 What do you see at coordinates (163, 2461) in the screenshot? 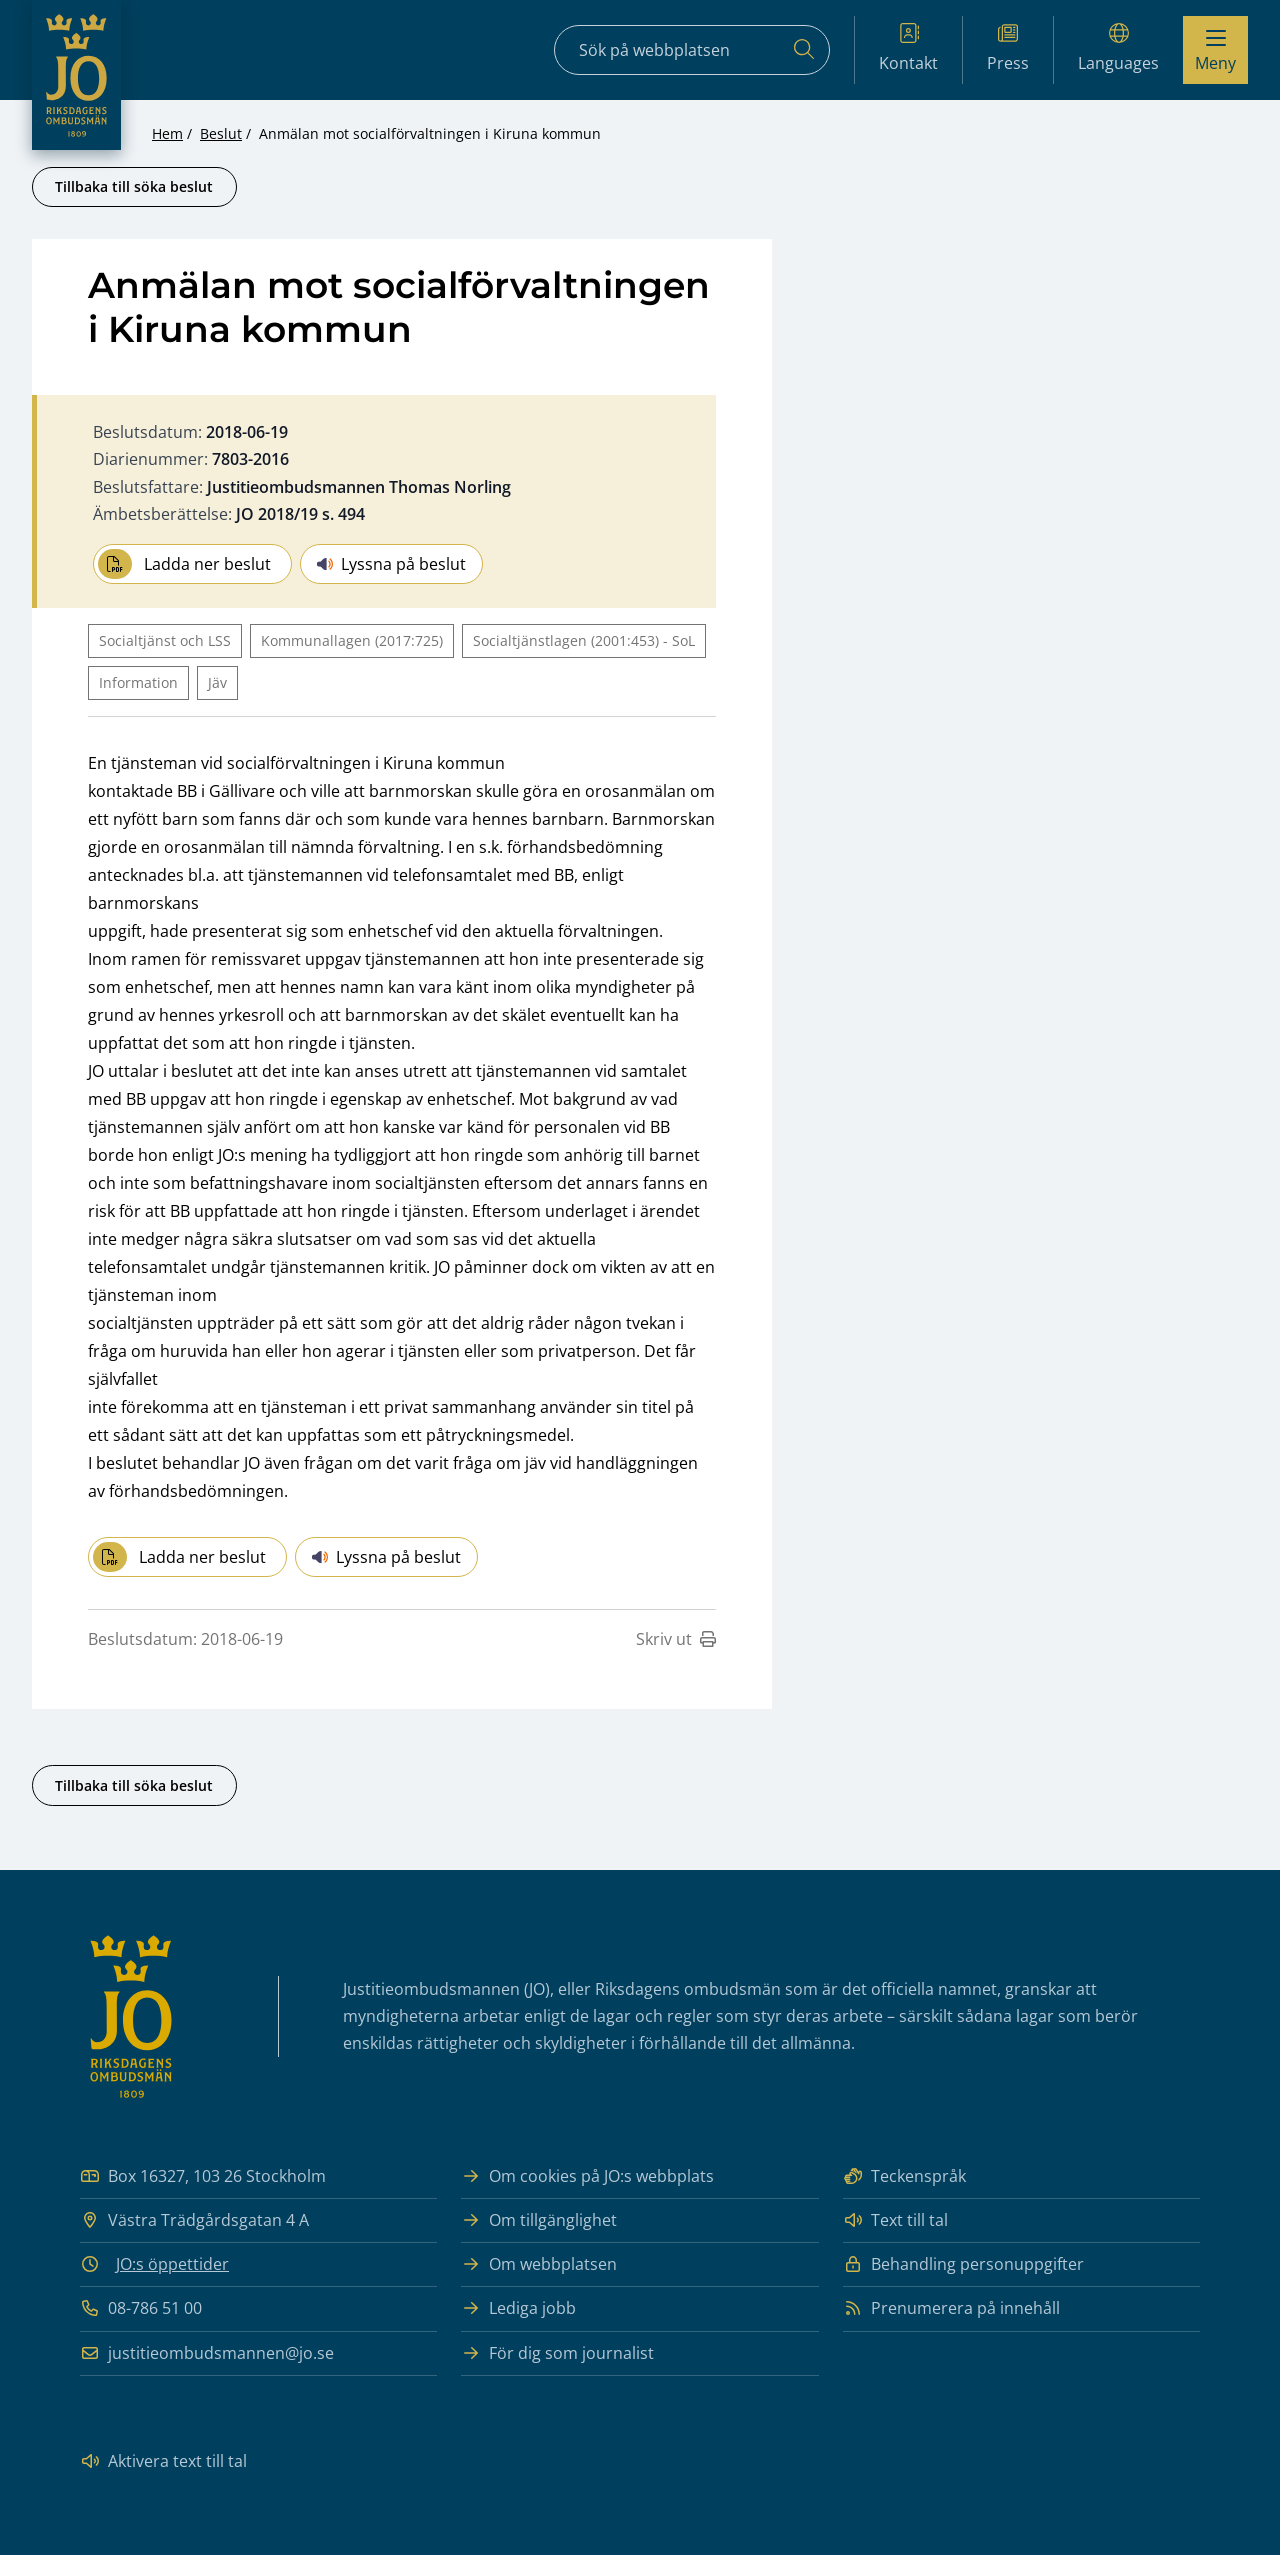
I see `Aktivera text till tal` at bounding box center [163, 2461].